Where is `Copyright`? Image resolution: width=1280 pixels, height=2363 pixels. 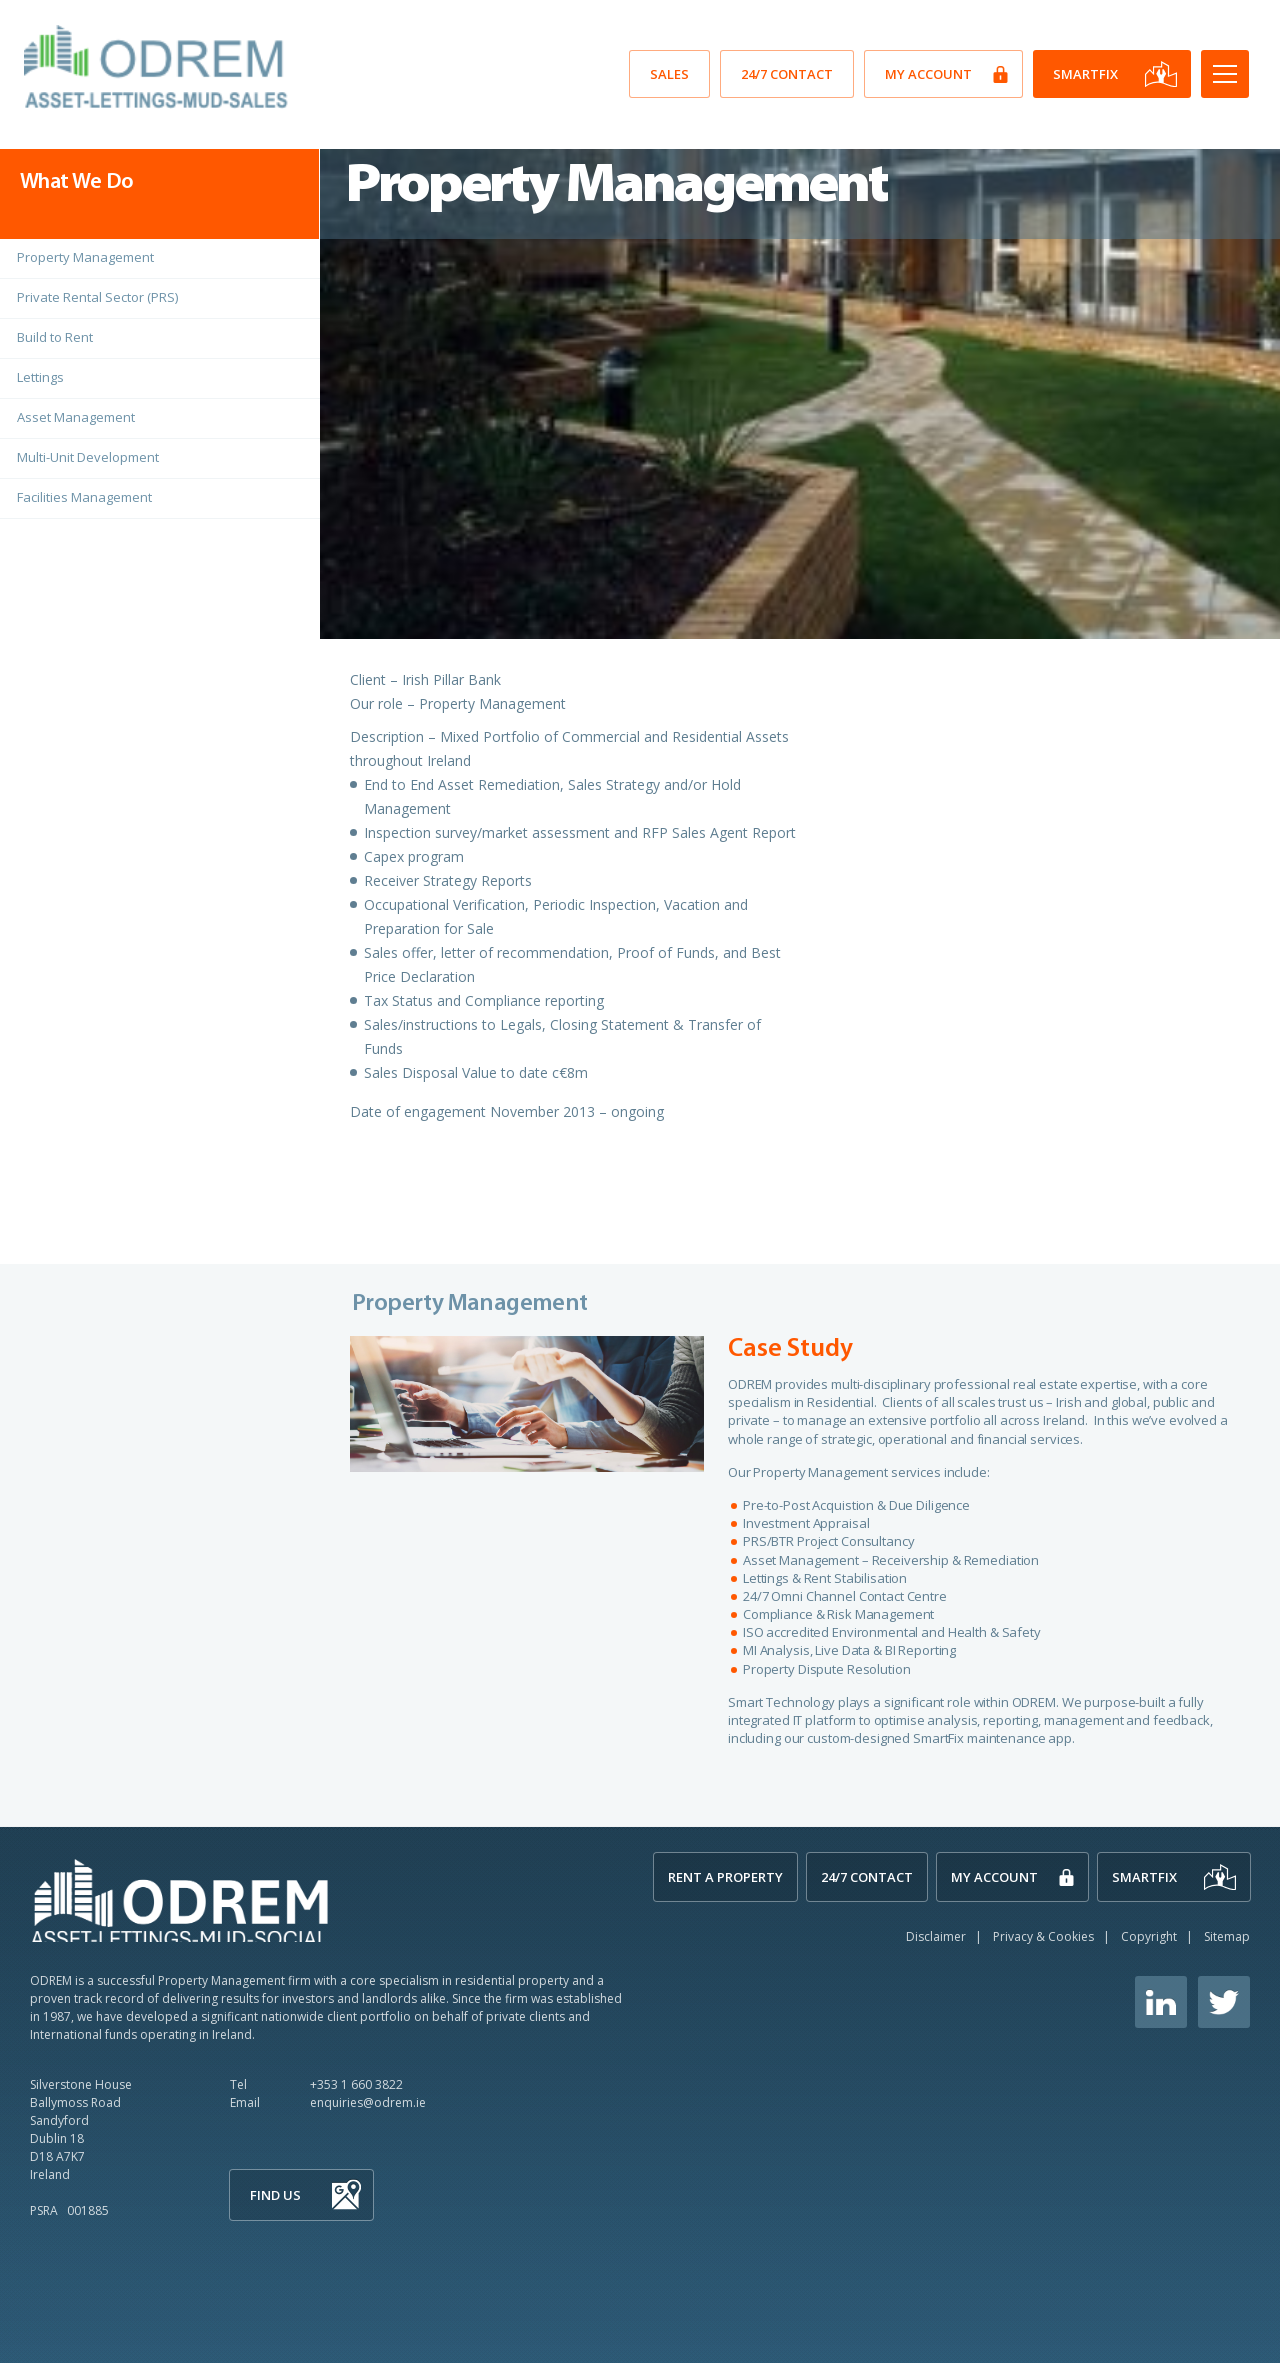 Copyright is located at coordinates (1149, 1936).